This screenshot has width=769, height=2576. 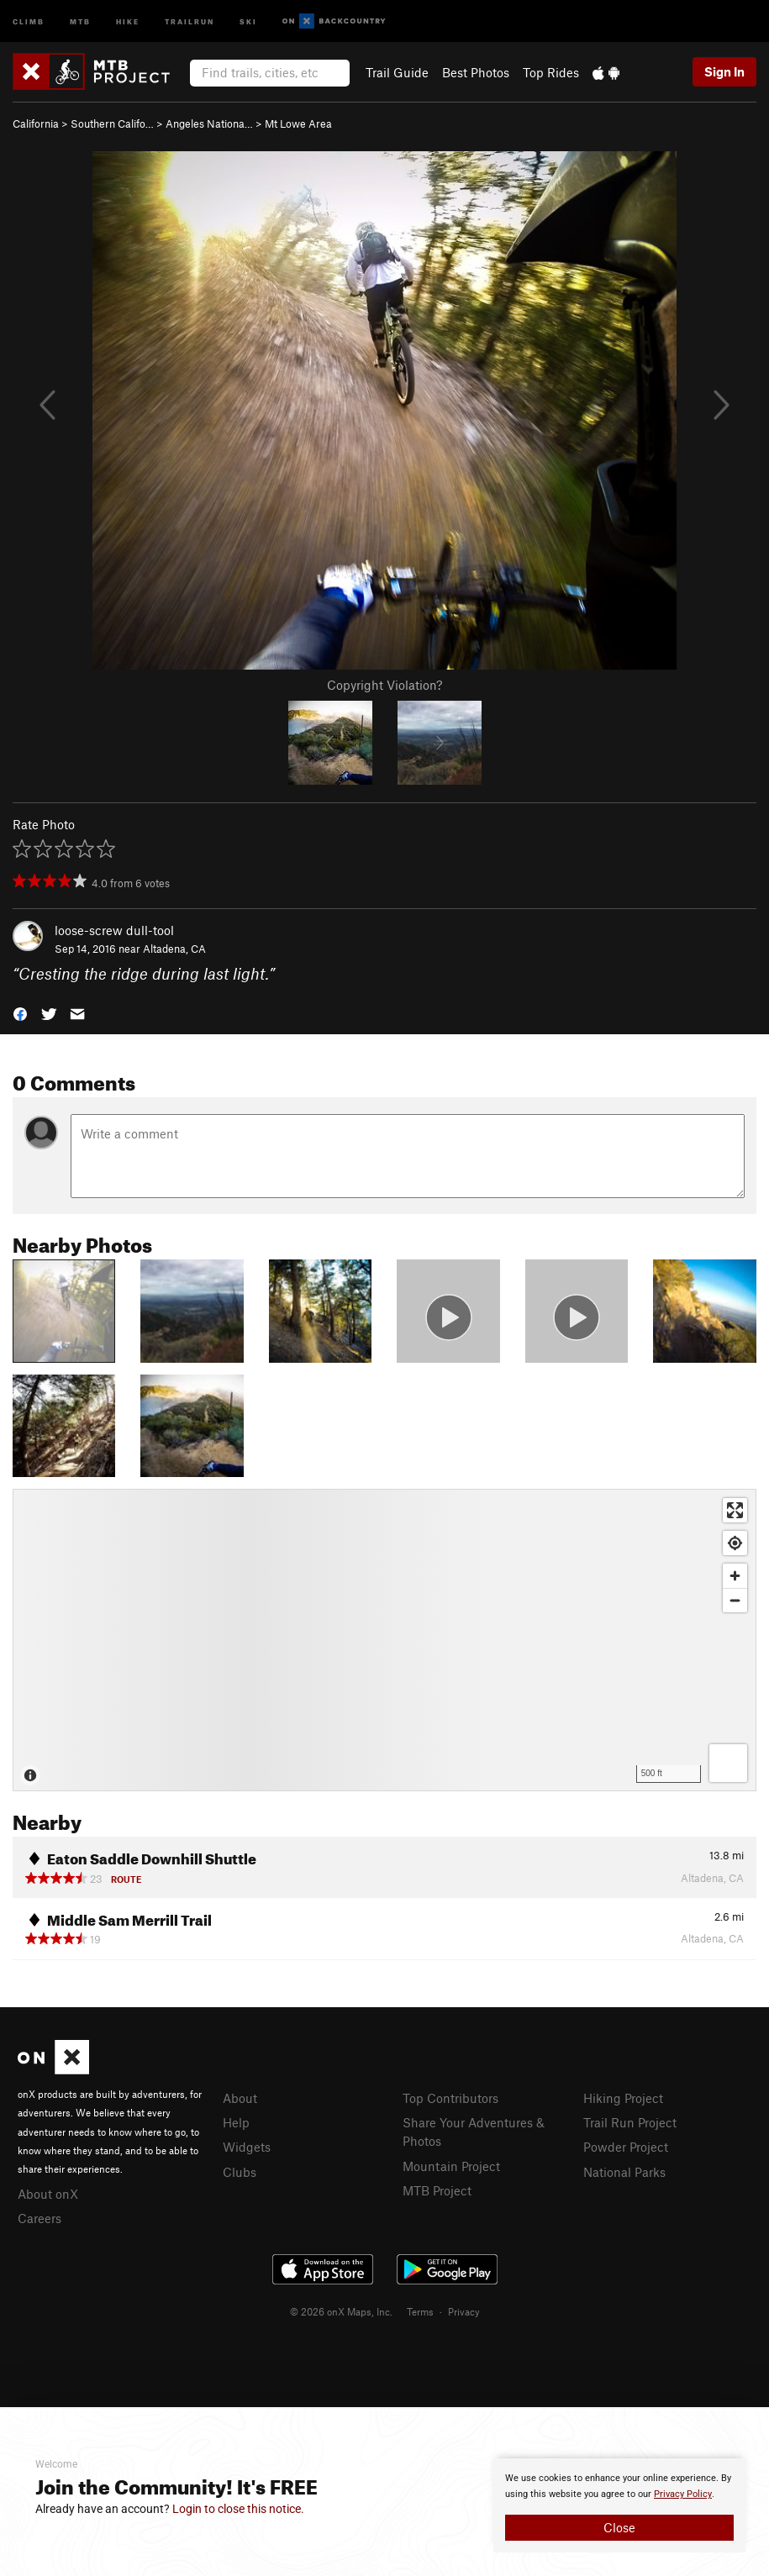 What do you see at coordinates (240, 2097) in the screenshot?
I see `About` at bounding box center [240, 2097].